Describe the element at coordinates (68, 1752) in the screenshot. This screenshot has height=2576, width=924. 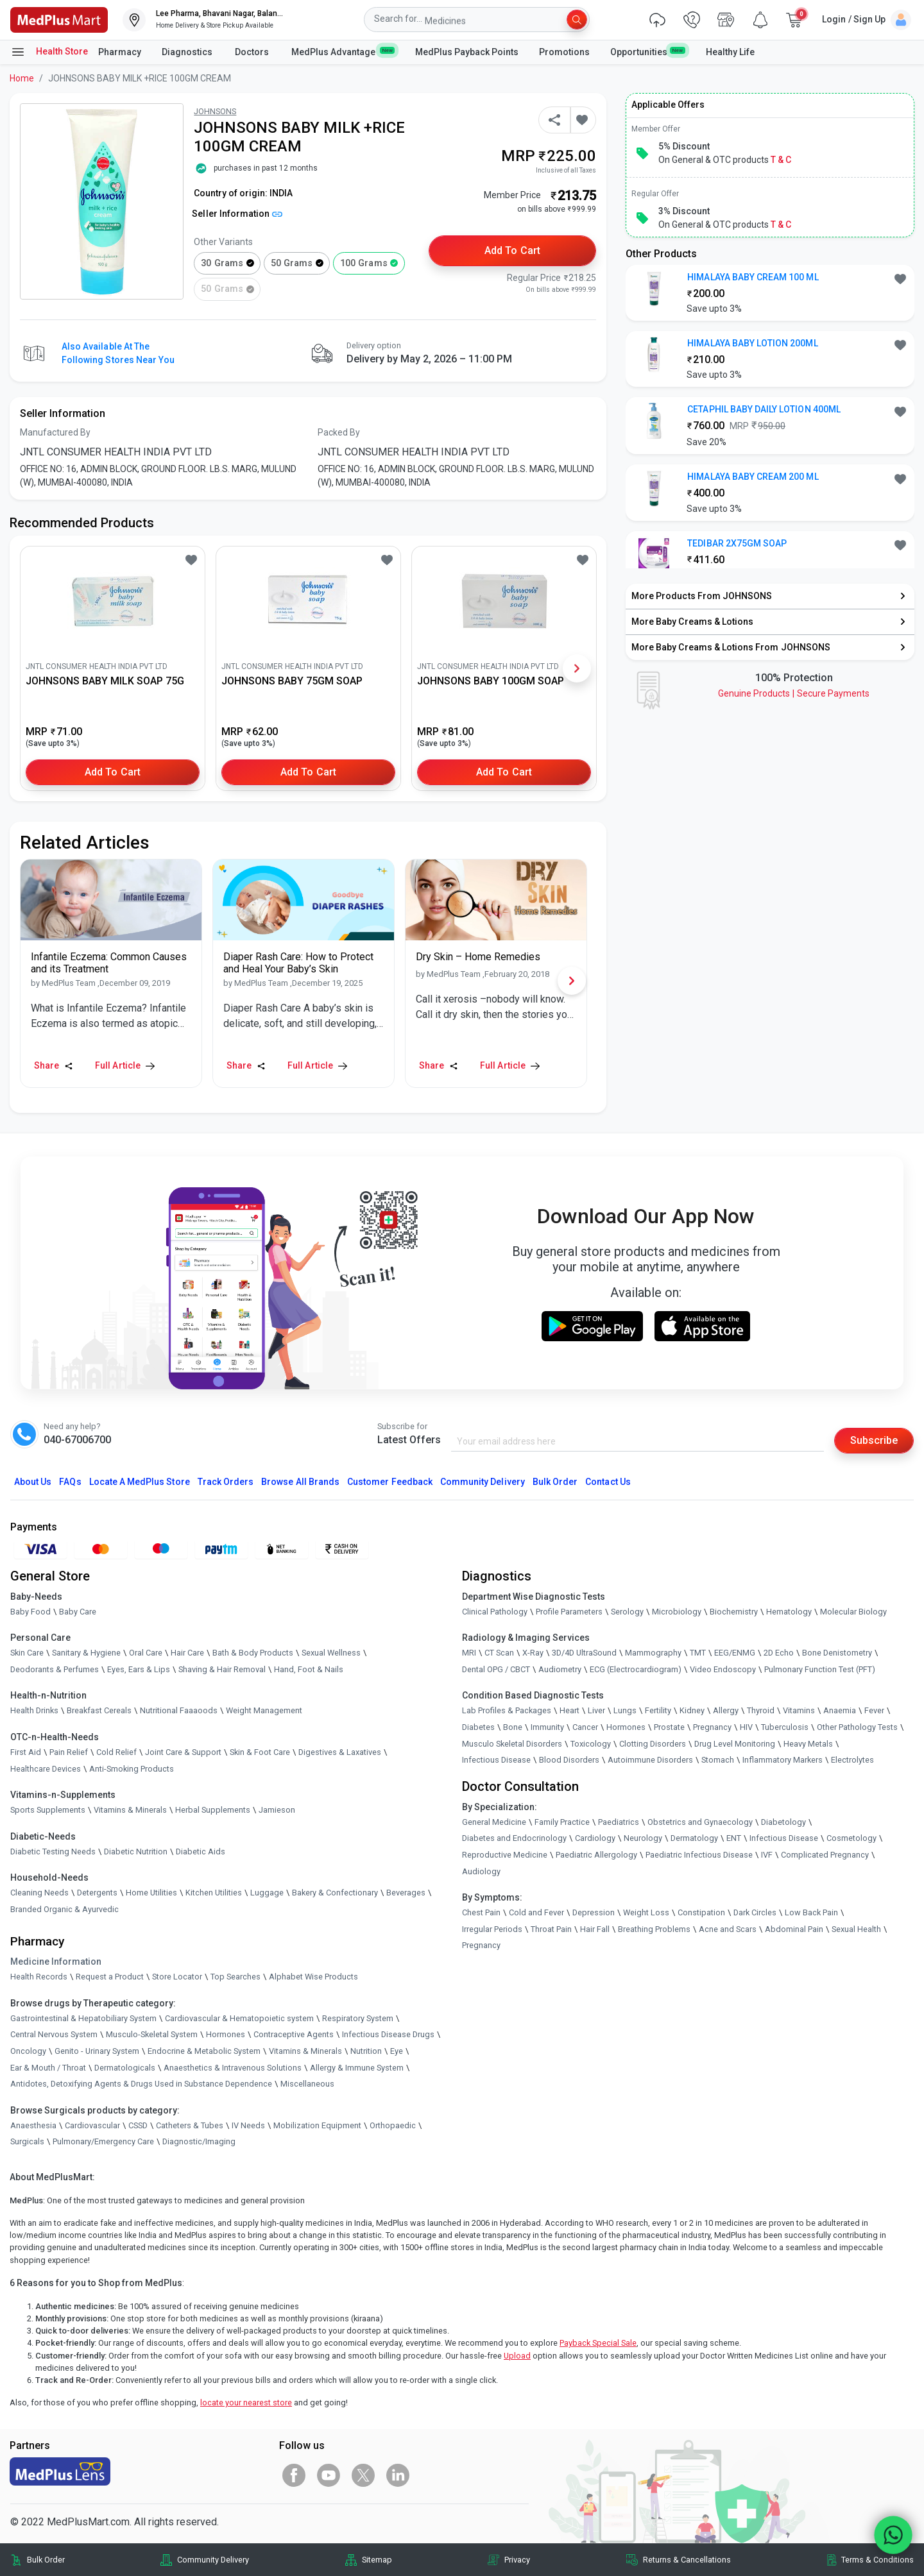
I see `Pain Relief [link]` at that location.